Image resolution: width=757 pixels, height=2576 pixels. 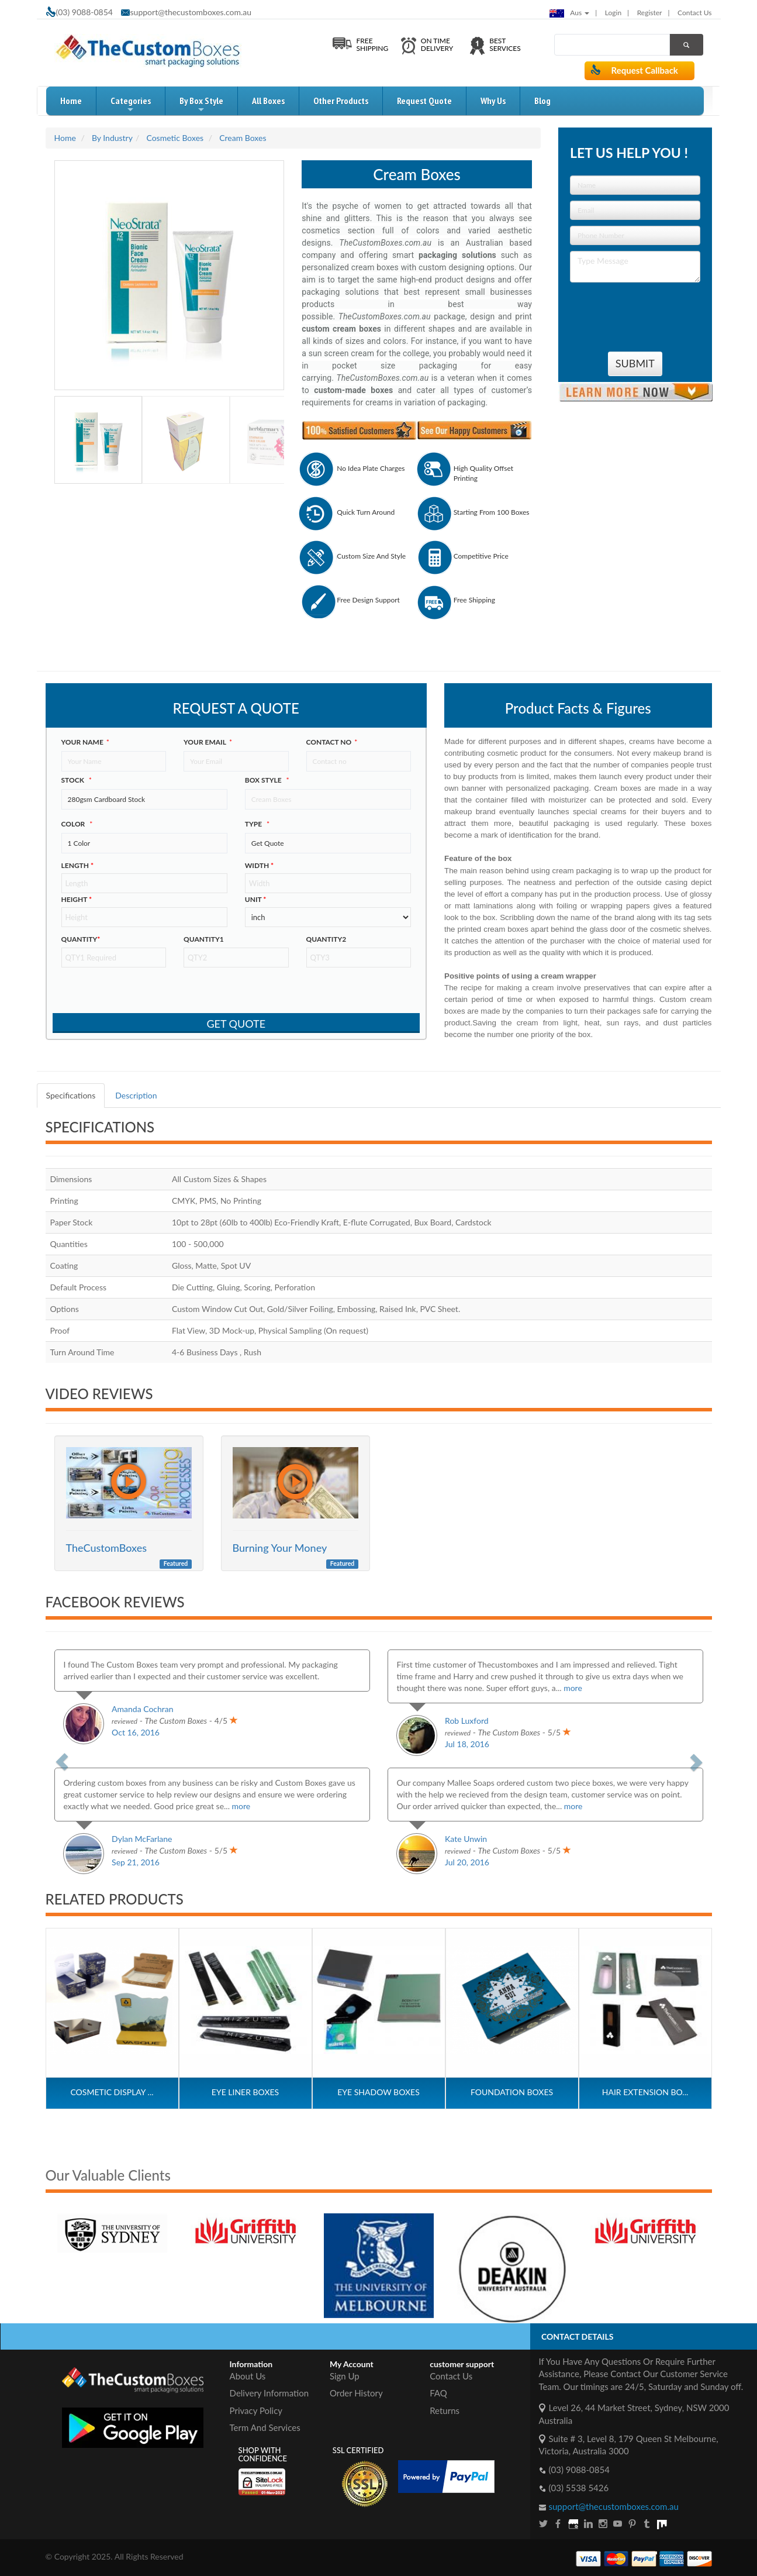 What do you see at coordinates (340, 100) in the screenshot?
I see `Other Products` at bounding box center [340, 100].